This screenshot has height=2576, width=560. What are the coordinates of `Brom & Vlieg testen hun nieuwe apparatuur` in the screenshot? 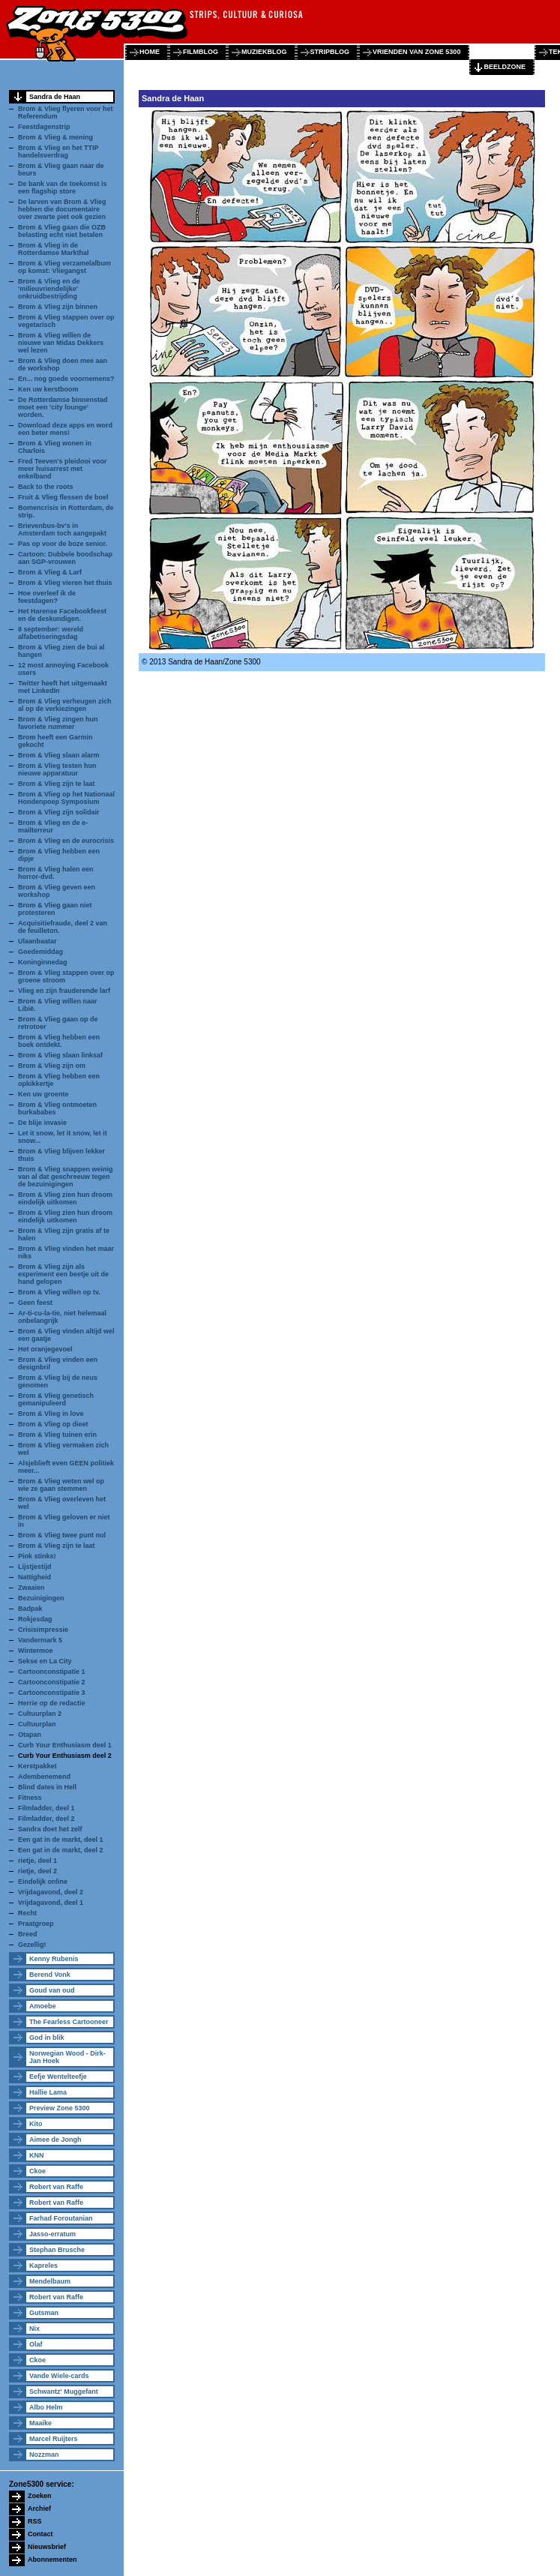 It's located at (57, 769).